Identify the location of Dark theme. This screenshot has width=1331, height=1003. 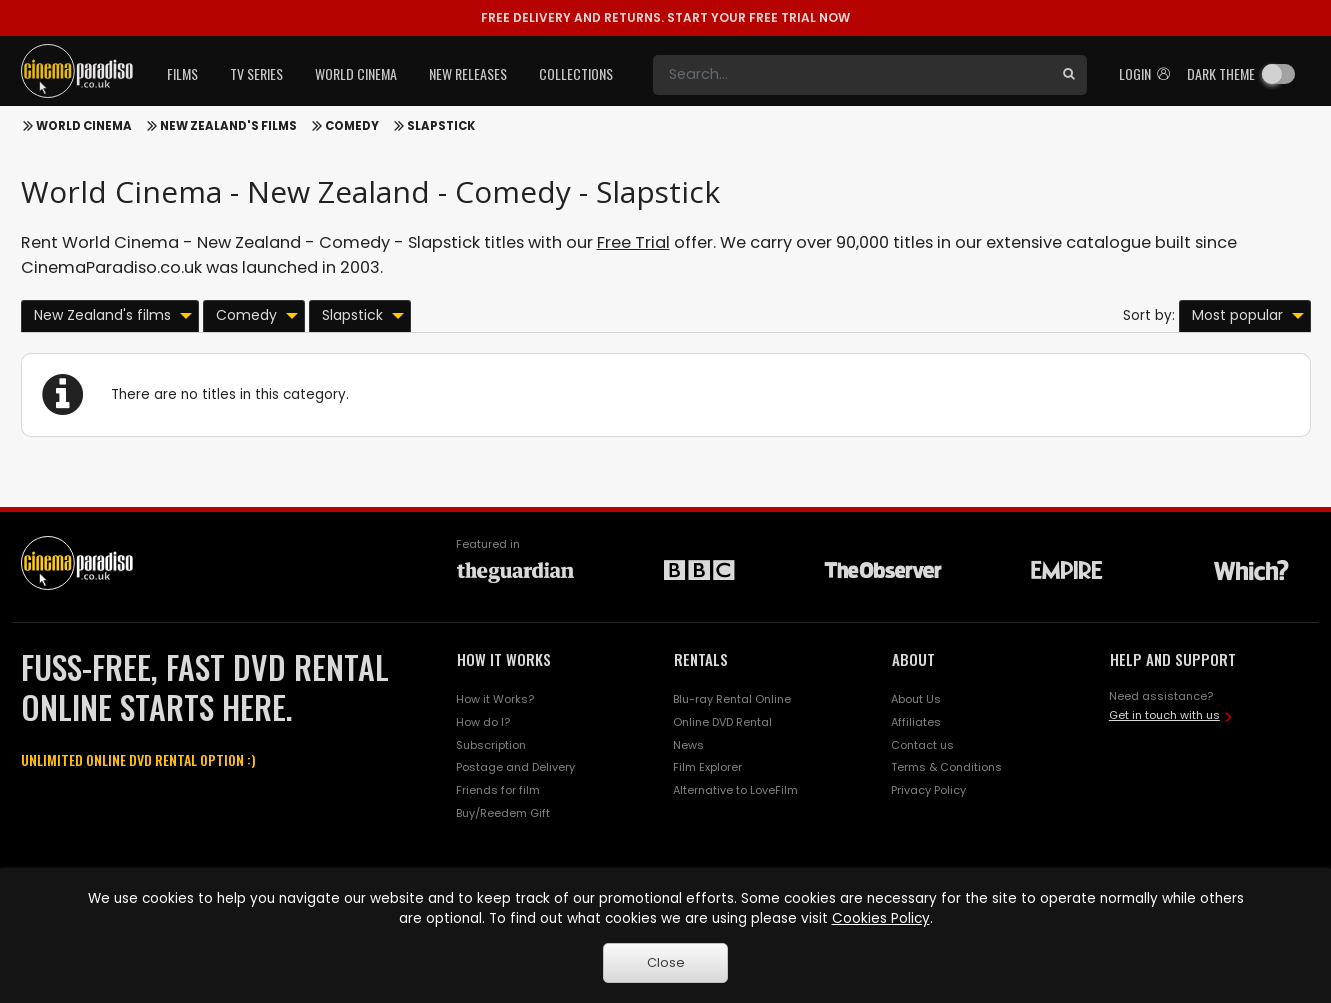
(1221, 73).